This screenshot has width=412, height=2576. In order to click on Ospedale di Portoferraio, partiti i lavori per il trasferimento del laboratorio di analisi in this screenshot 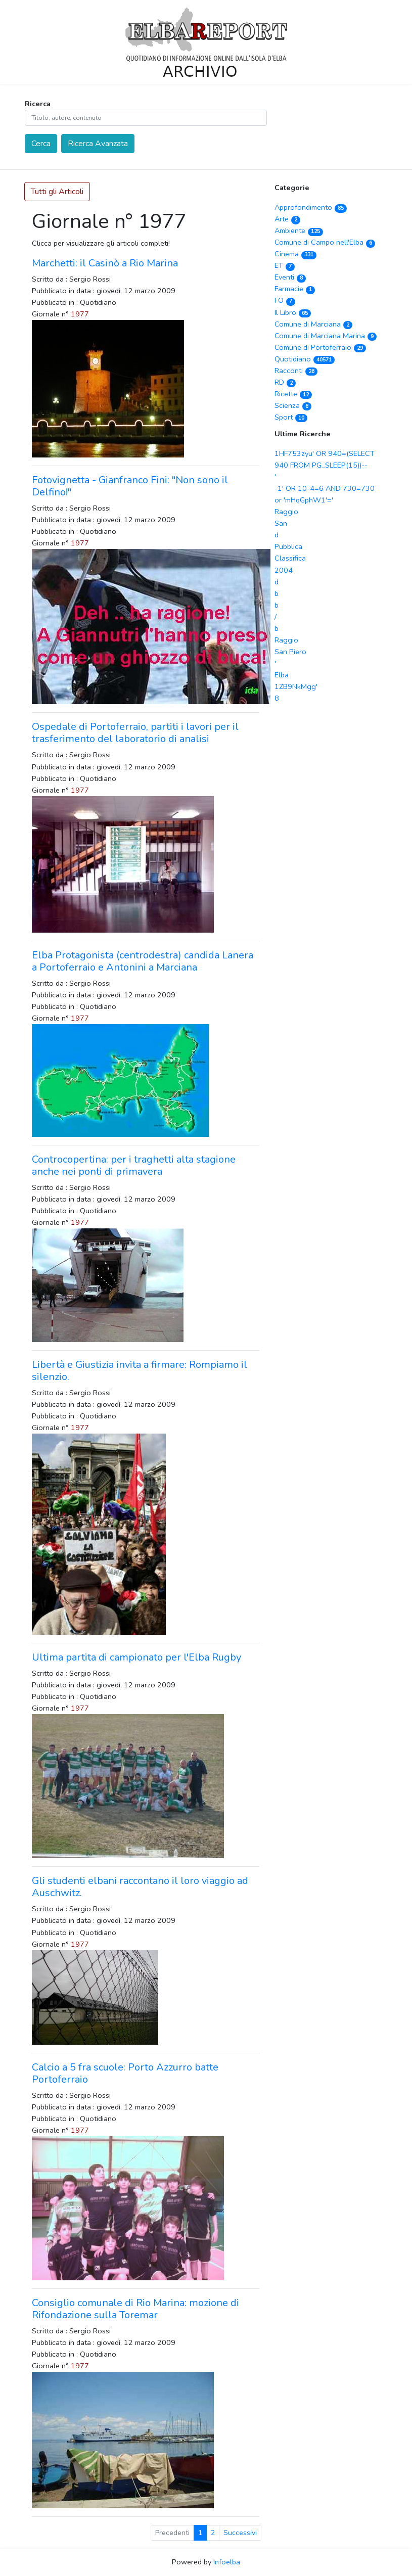, I will do `click(135, 733)`.